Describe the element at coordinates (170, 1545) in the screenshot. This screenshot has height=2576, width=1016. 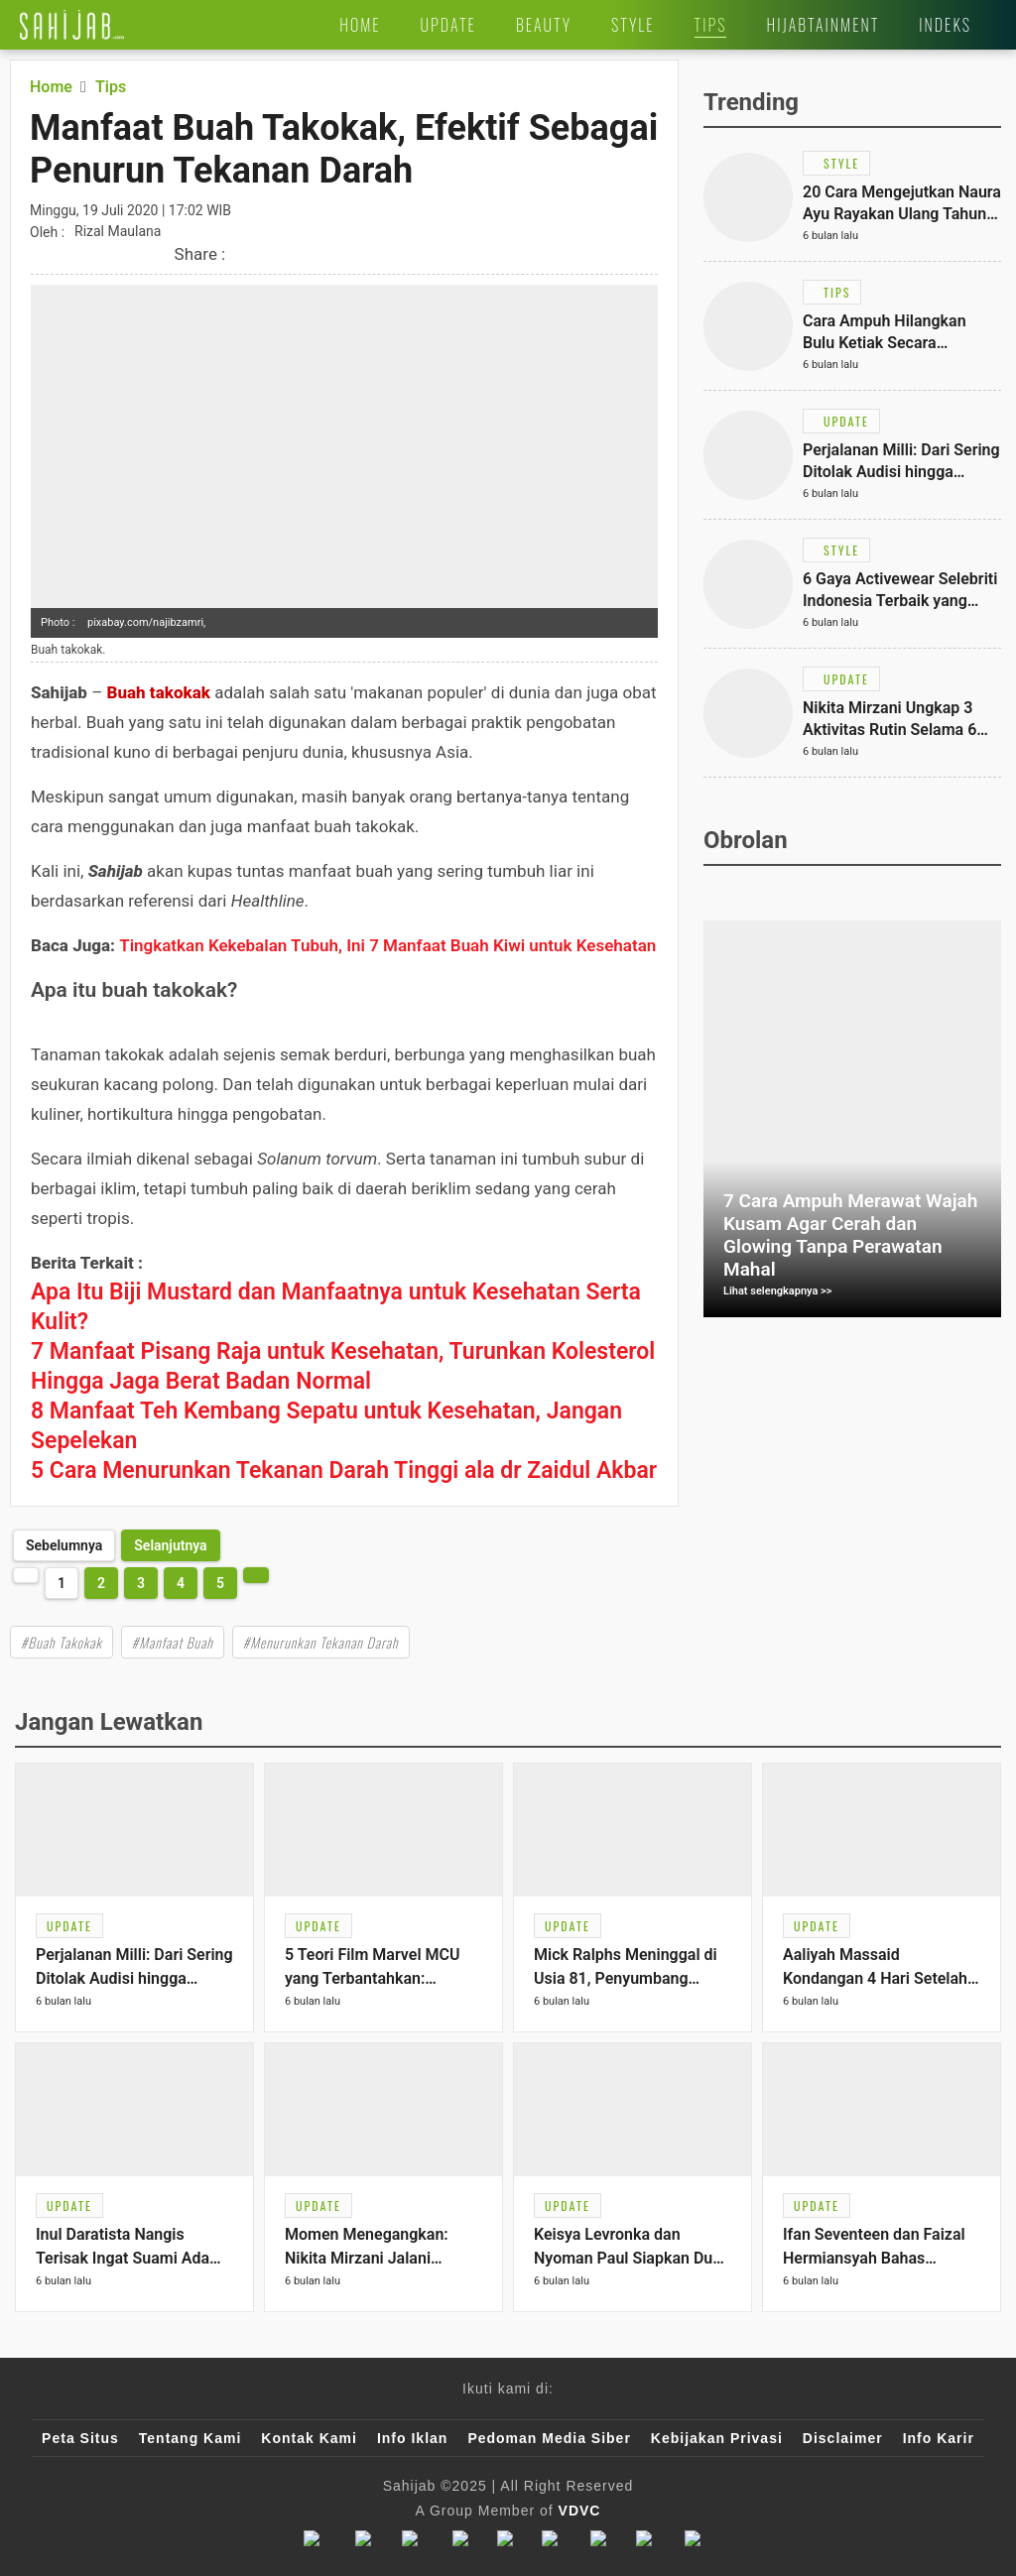
I see `[http://www.sahijab.com/tips/1637-manfaat-buah-takokak-efektif-sebagai-penurun-tekanan-darah?page=2]` at that location.